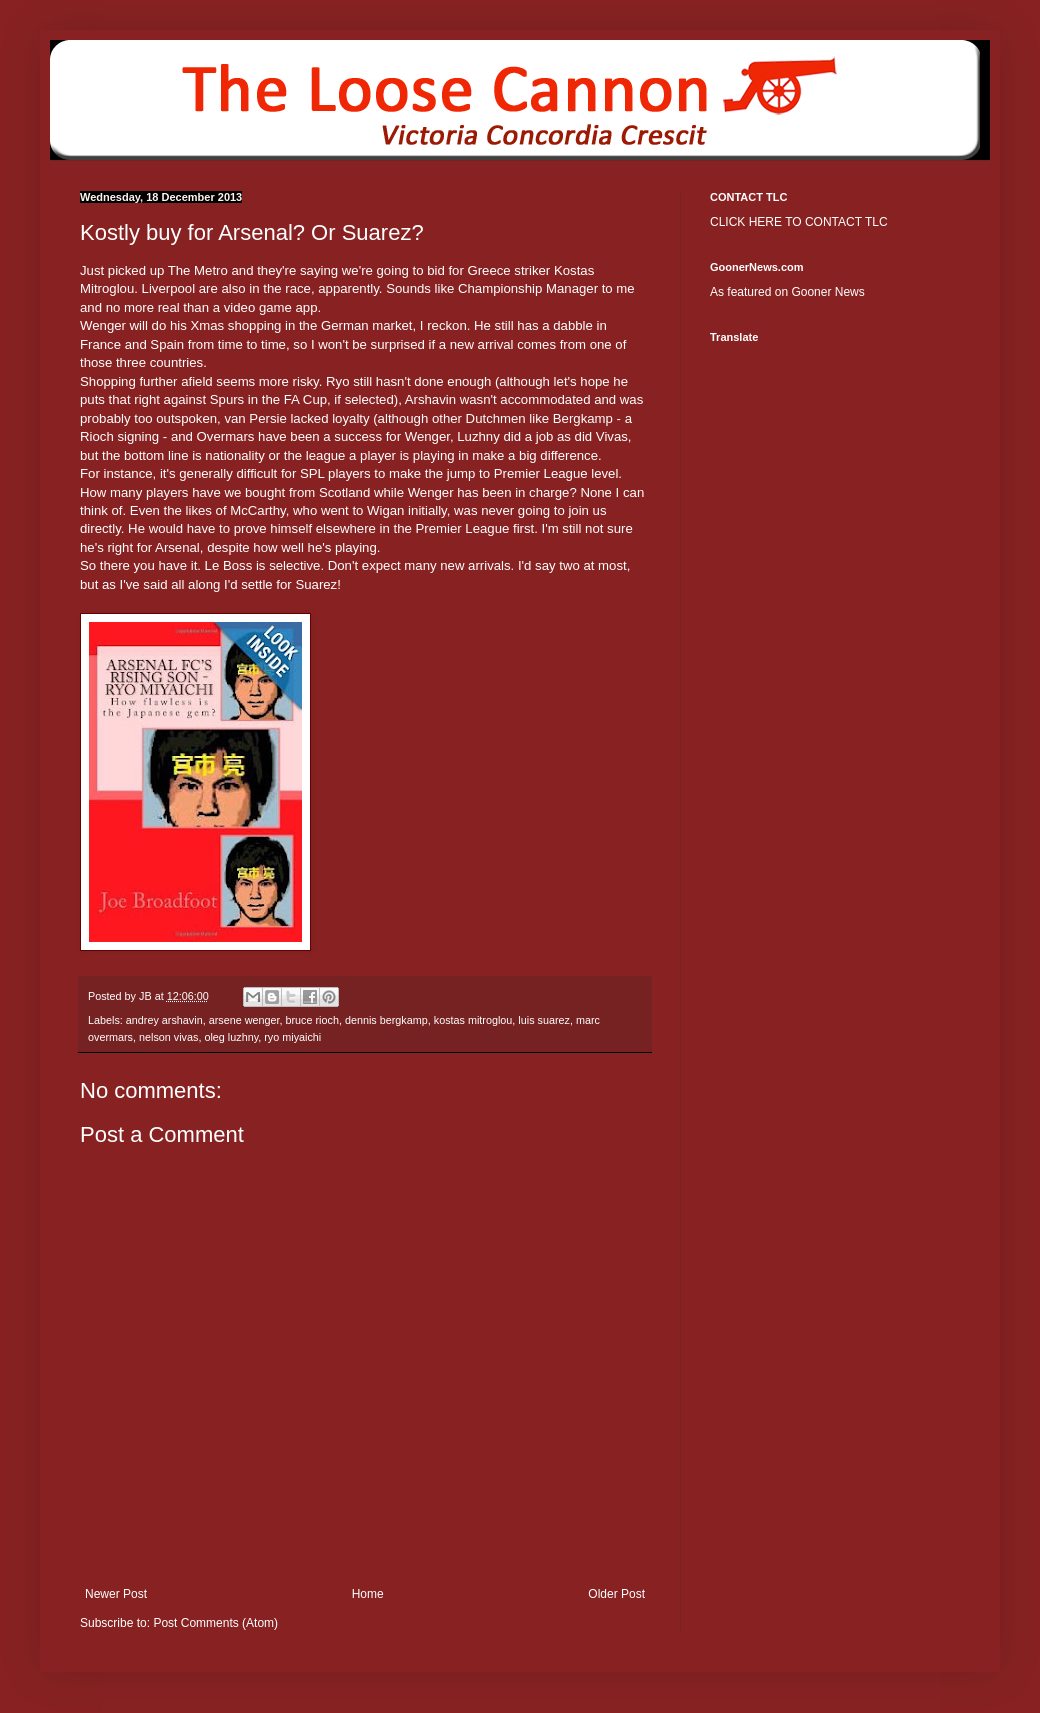  What do you see at coordinates (368, 1594) in the screenshot?
I see `Home` at bounding box center [368, 1594].